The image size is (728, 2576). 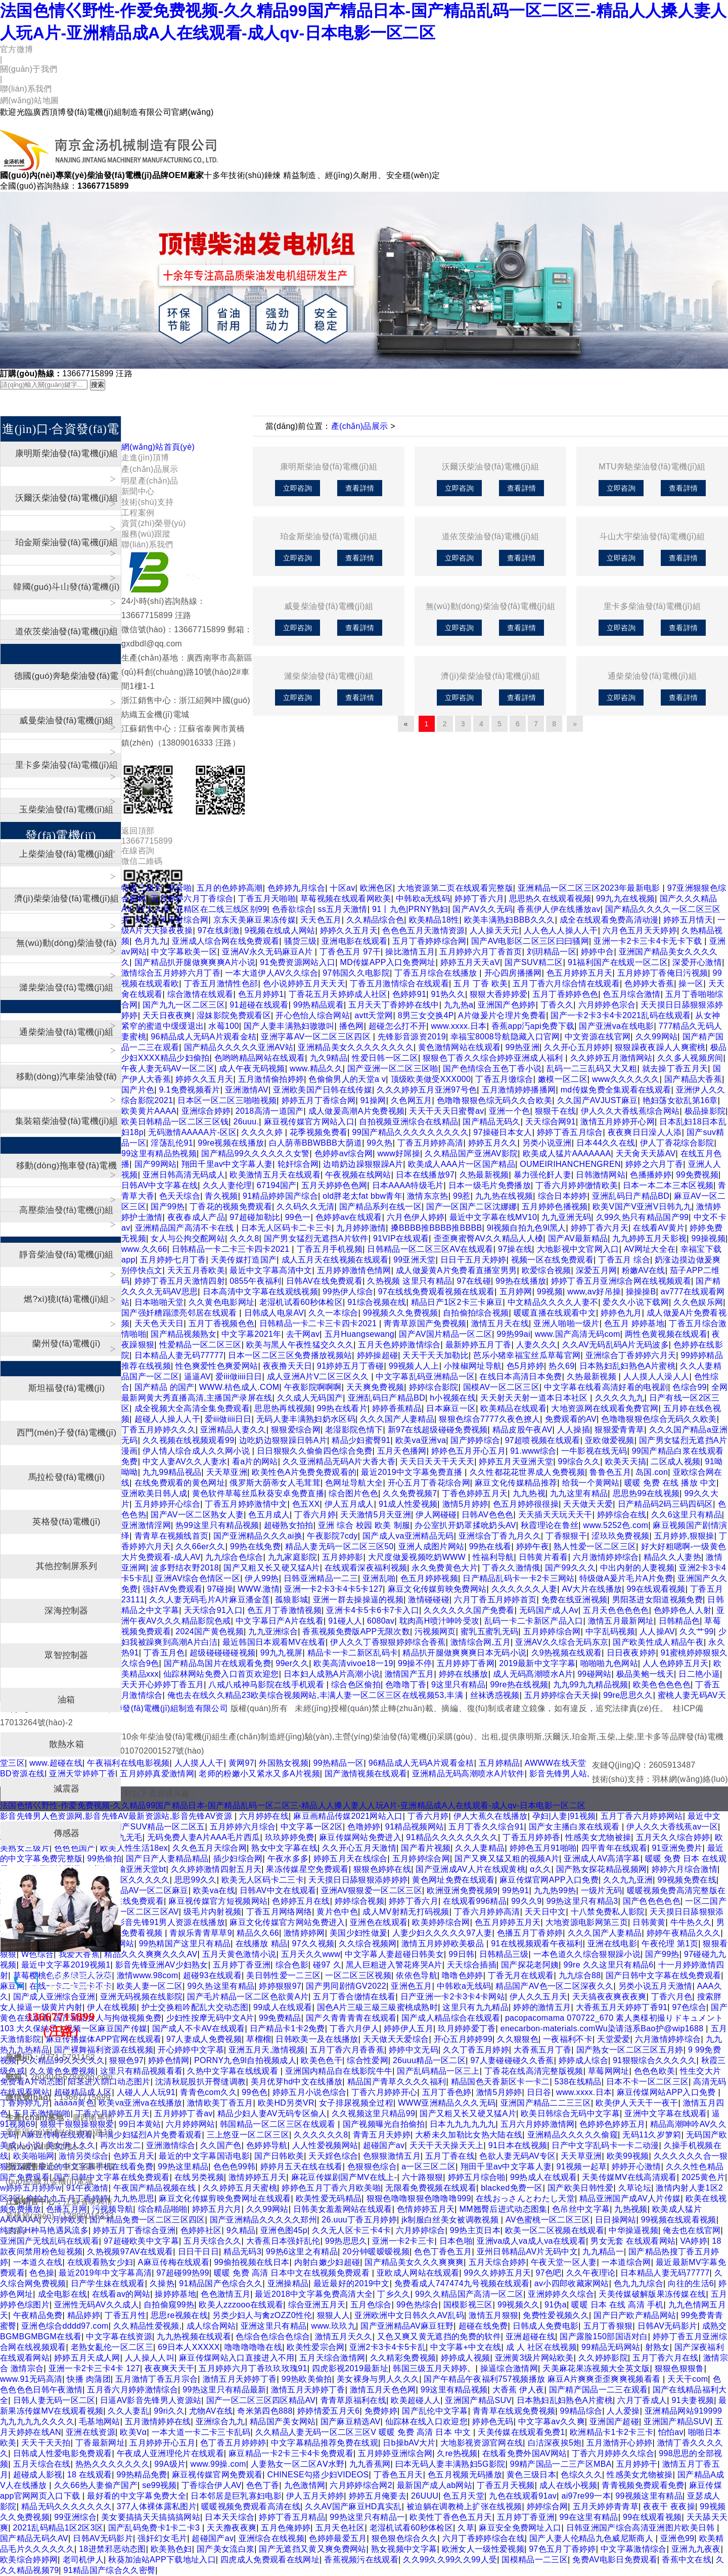 I want to click on 人人色人人操人人干, so click(x=561, y=930).